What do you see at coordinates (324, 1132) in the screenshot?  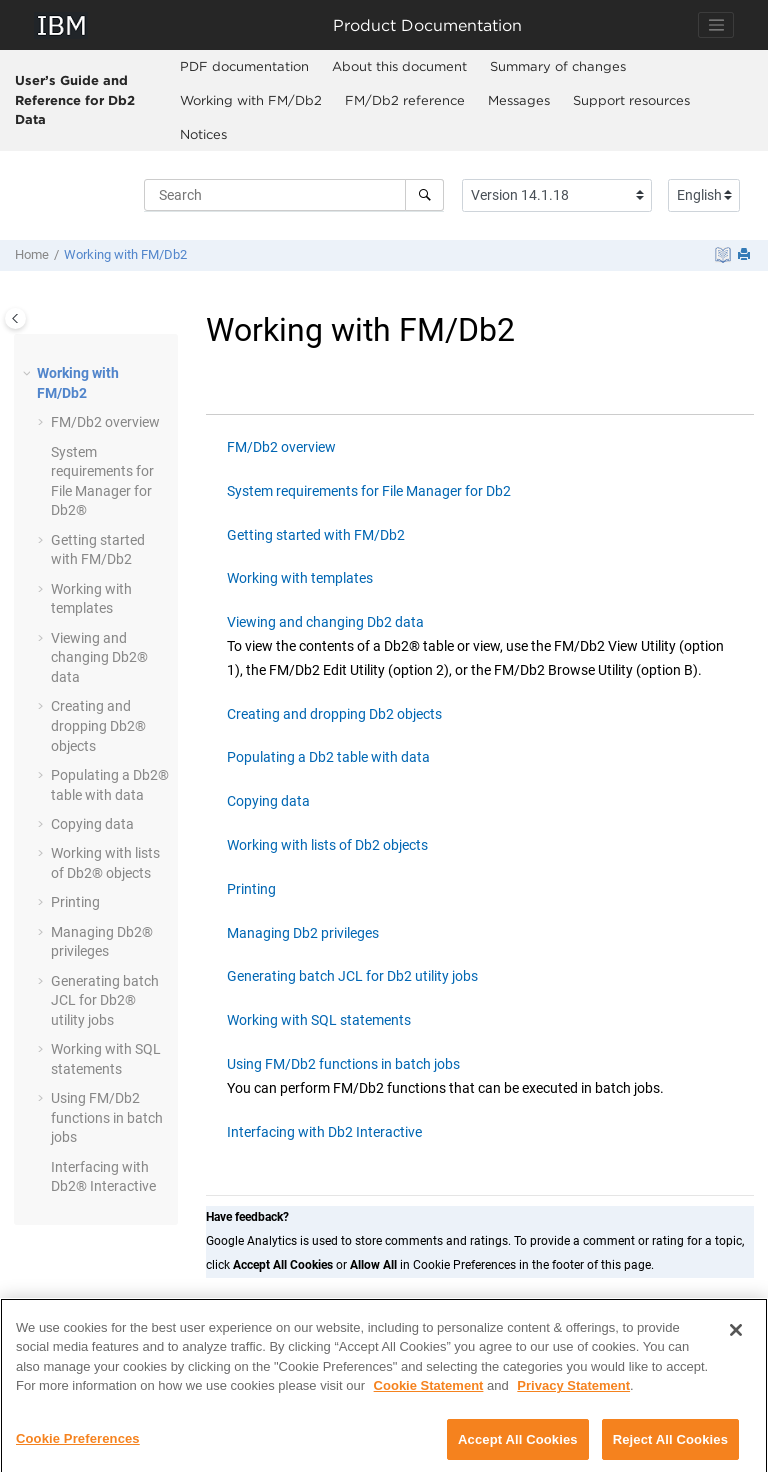 I see `Interfacing with Db2 Interactive` at bounding box center [324, 1132].